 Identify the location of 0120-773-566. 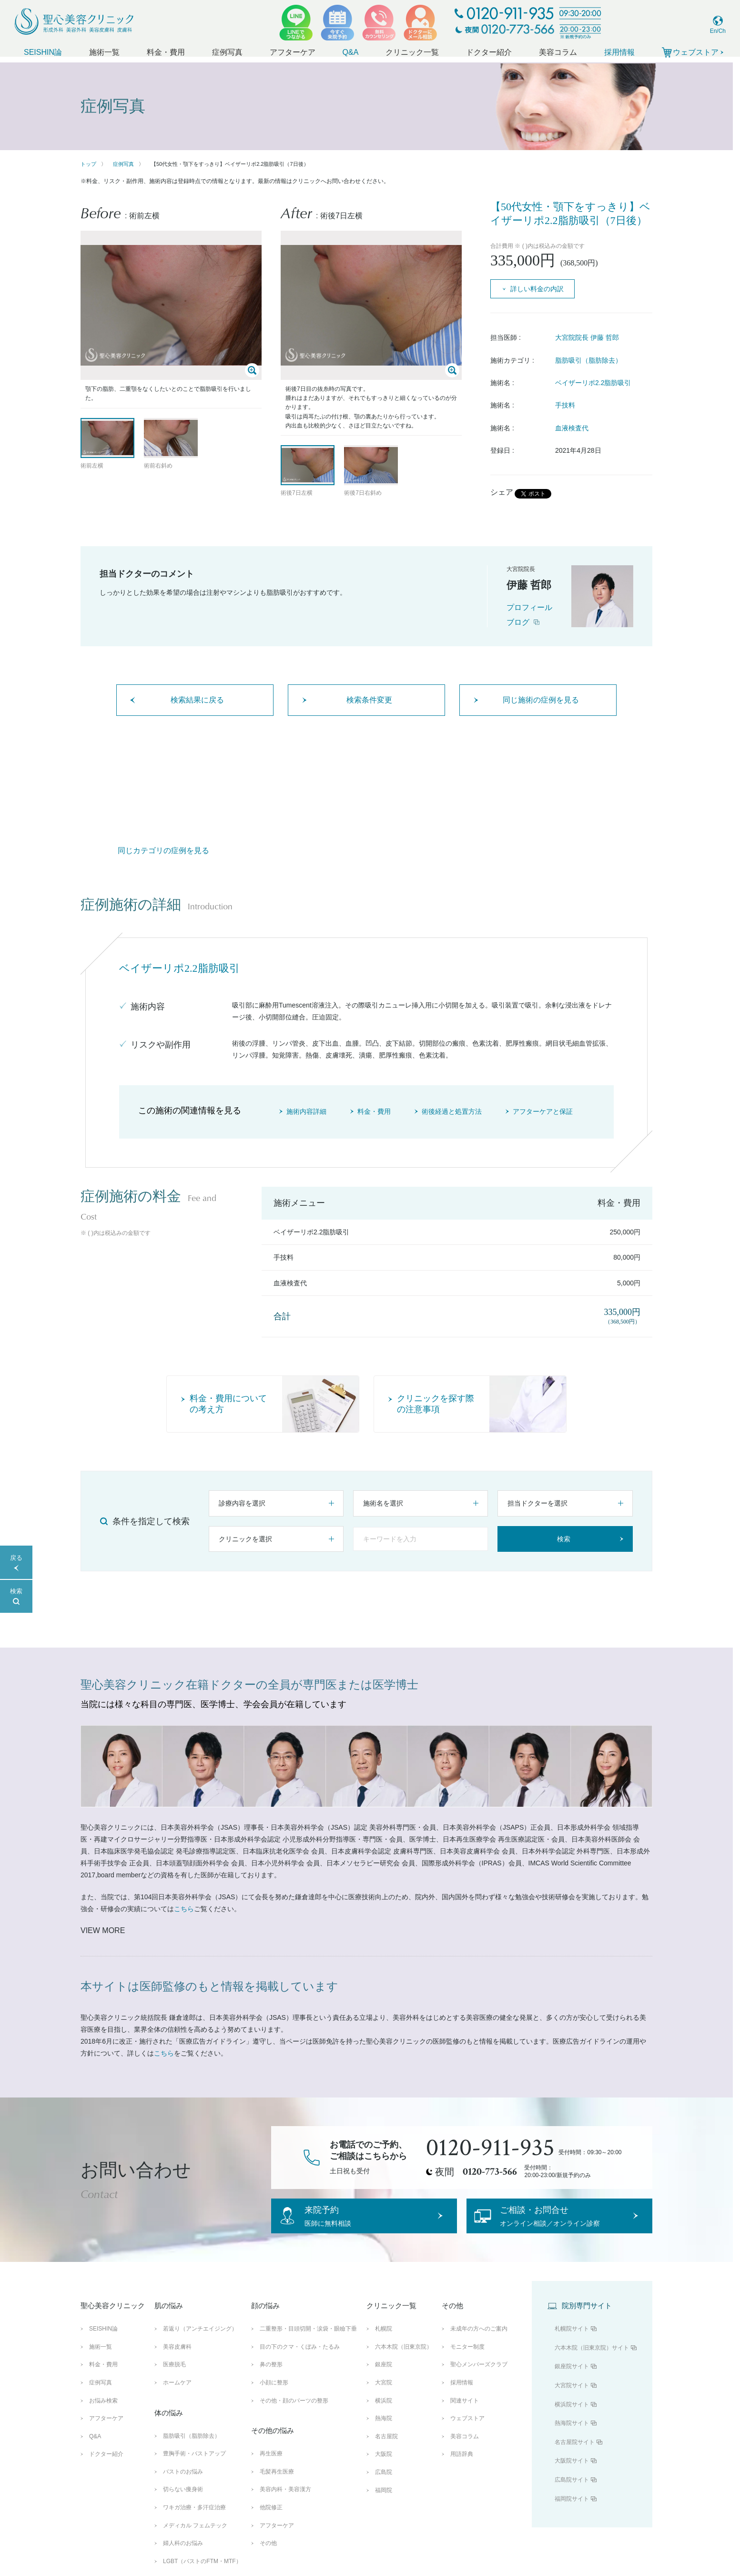
(490, 2172).